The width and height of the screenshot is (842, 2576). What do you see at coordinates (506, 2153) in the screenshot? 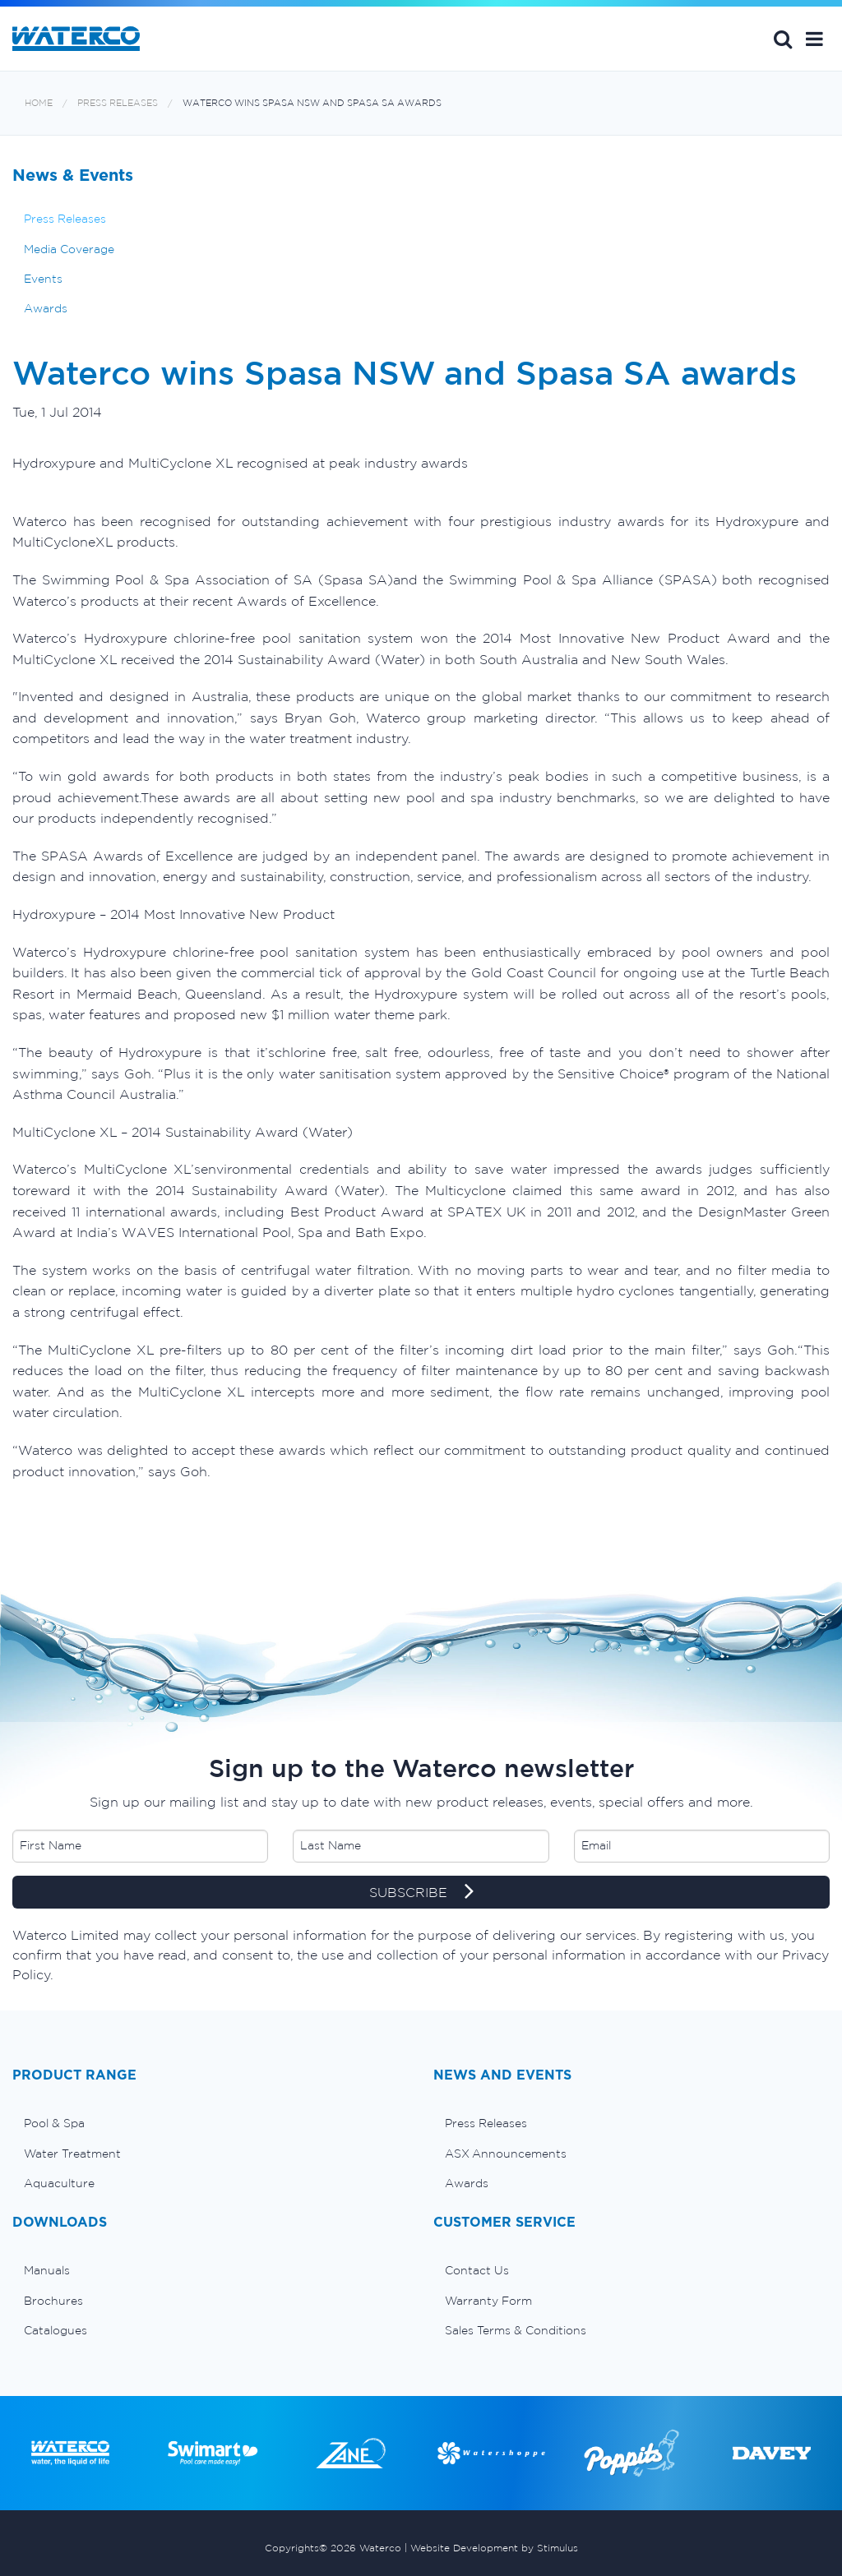
I see `ASX Announcements` at bounding box center [506, 2153].